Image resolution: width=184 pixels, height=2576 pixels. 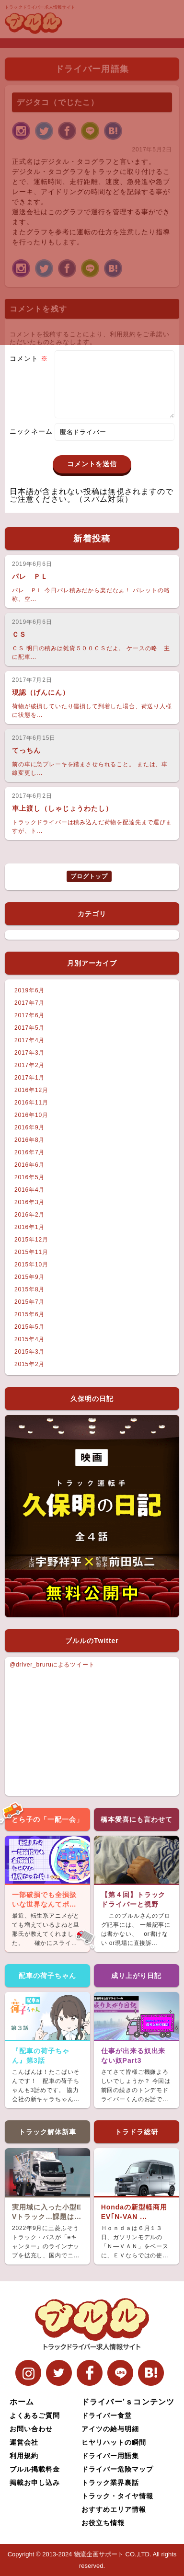 What do you see at coordinates (35, 2415) in the screenshot?
I see `よくあるご質問` at bounding box center [35, 2415].